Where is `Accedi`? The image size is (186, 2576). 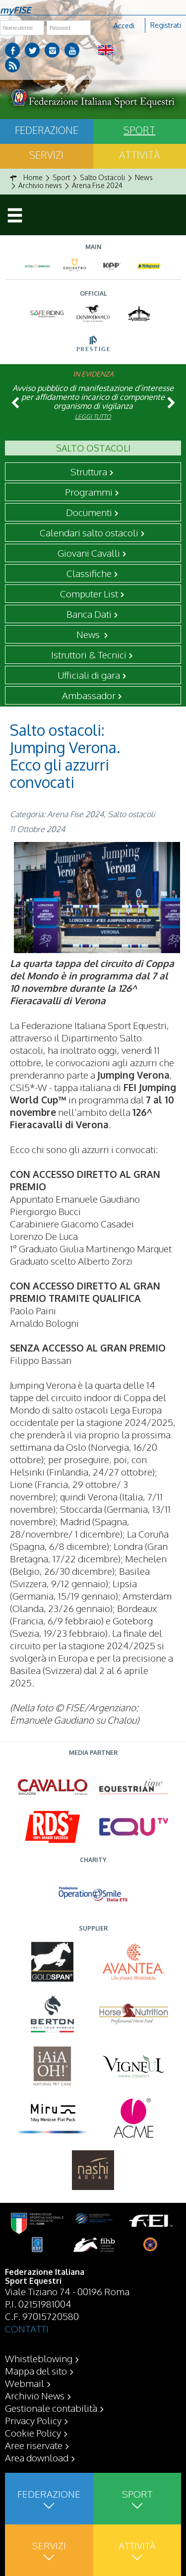
Accedi is located at coordinates (124, 25).